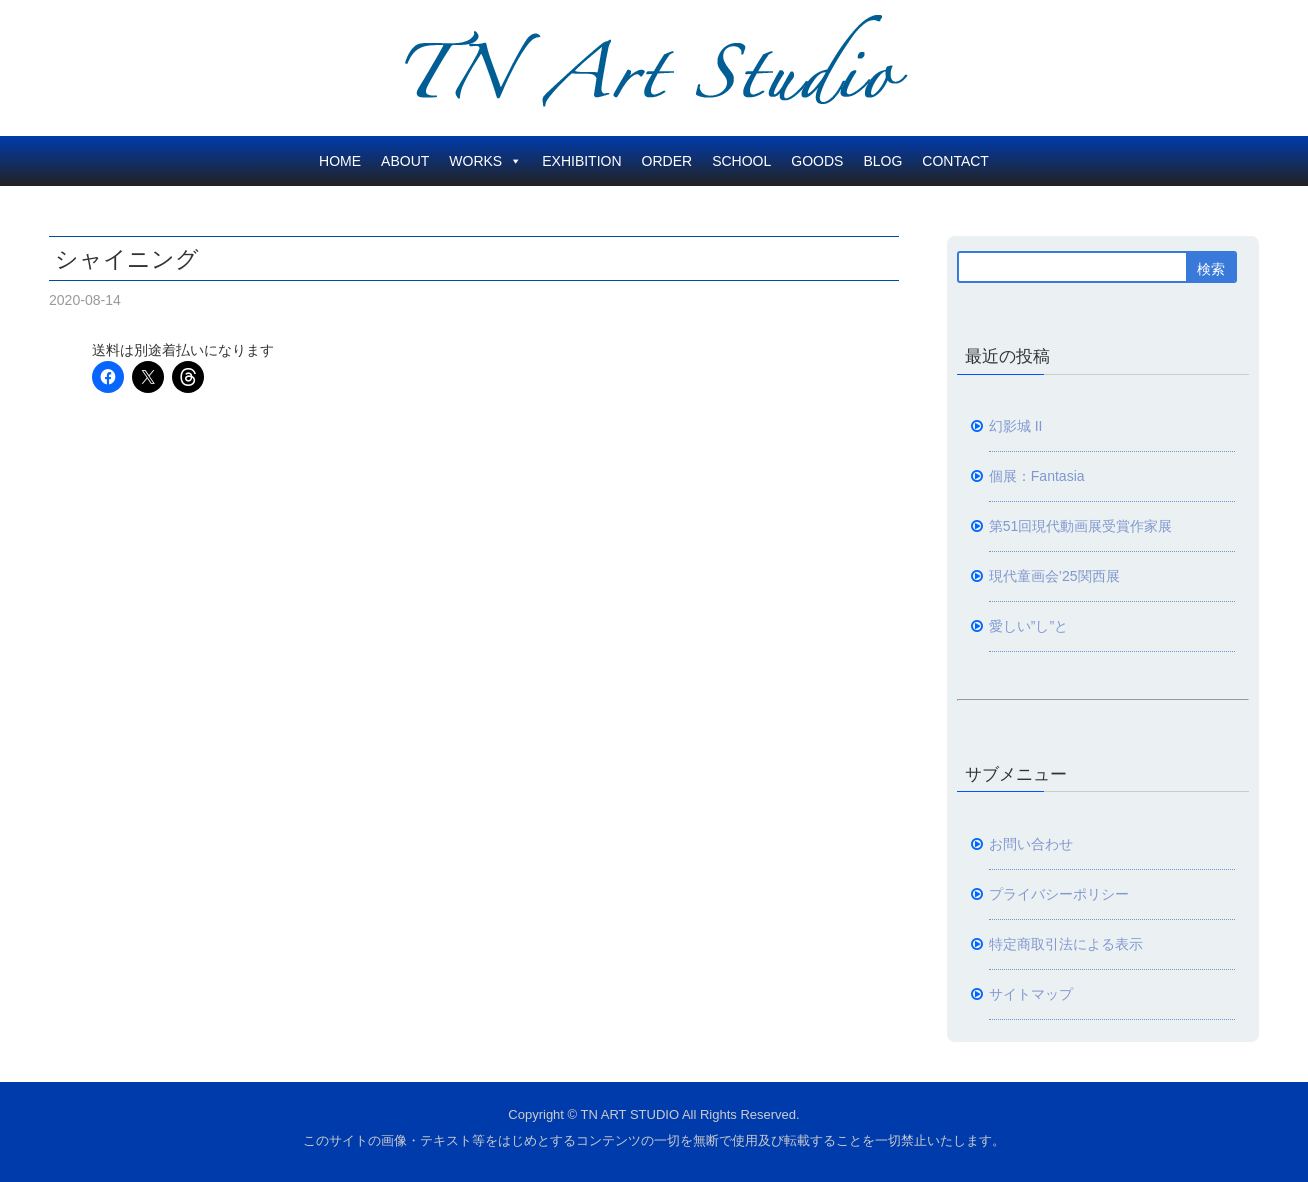 This screenshot has width=1308, height=1182. Describe the element at coordinates (1081, 526) in the screenshot. I see `第51回現代動画展受賞作家展` at that location.